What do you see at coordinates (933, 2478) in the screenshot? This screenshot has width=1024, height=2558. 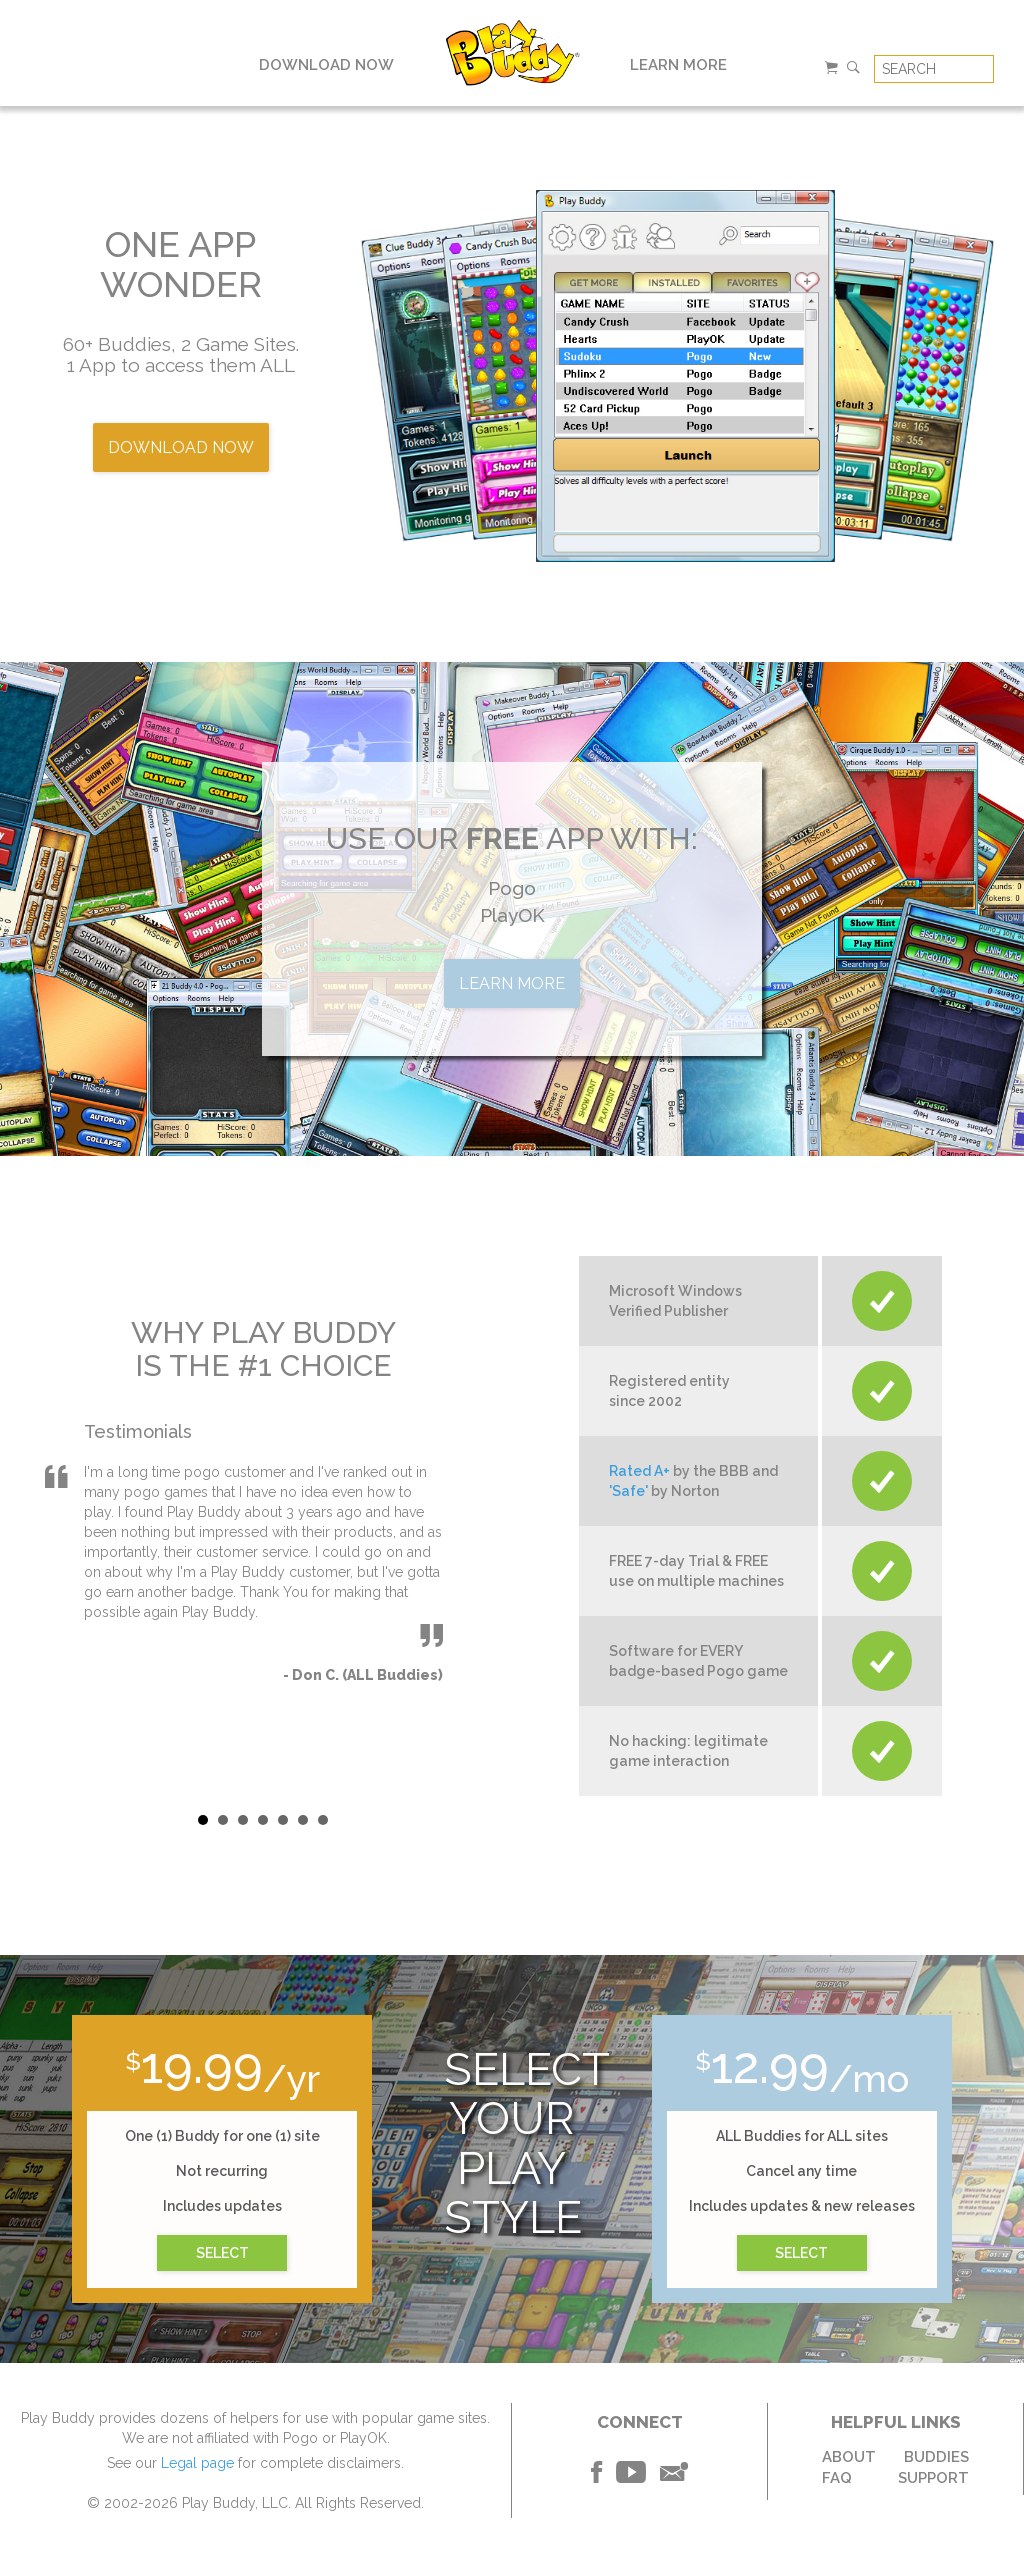 I see `SUPPORT` at bounding box center [933, 2478].